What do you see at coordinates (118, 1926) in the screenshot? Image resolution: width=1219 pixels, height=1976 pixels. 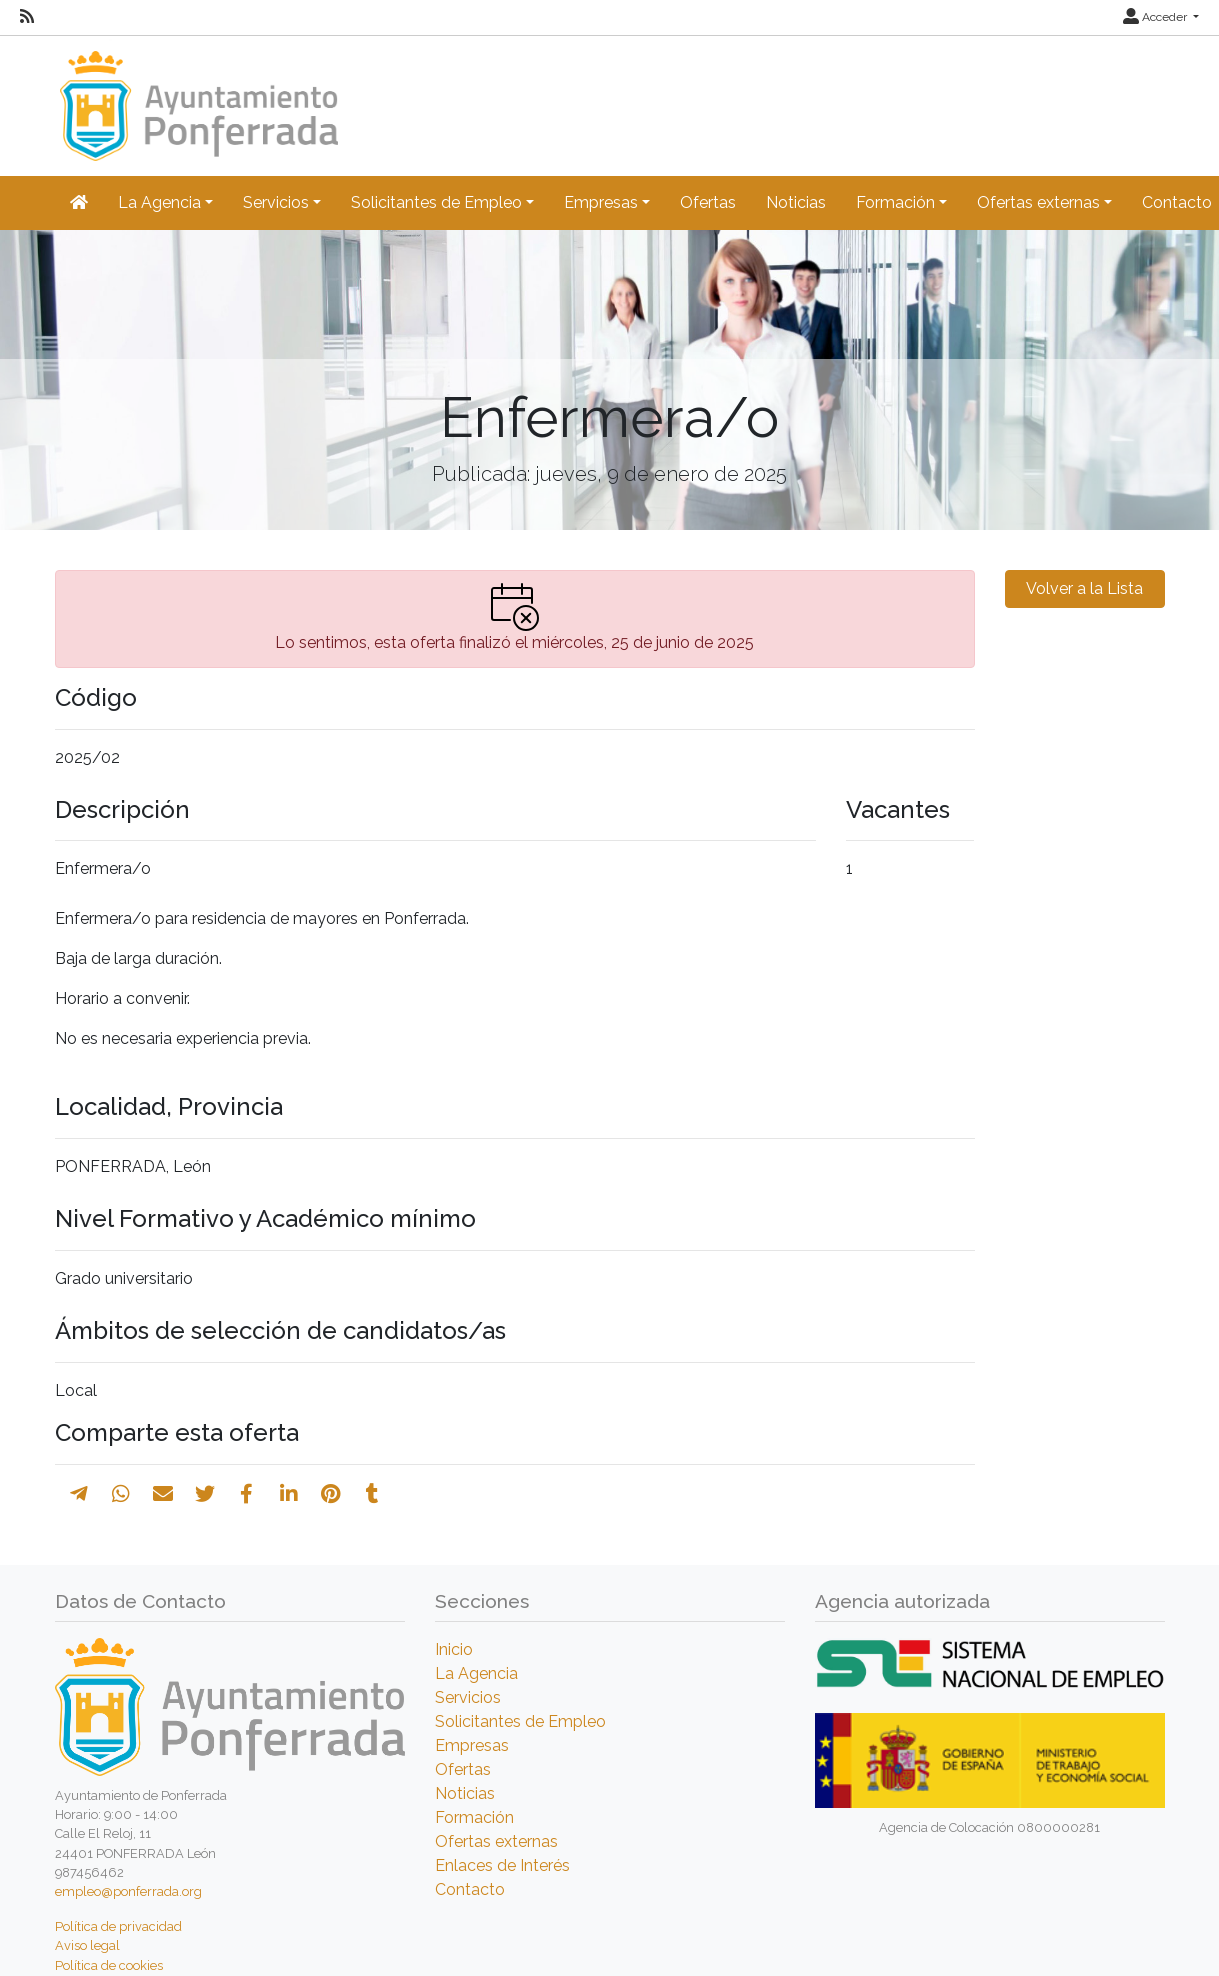 I see `Política de privacidad` at bounding box center [118, 1926].